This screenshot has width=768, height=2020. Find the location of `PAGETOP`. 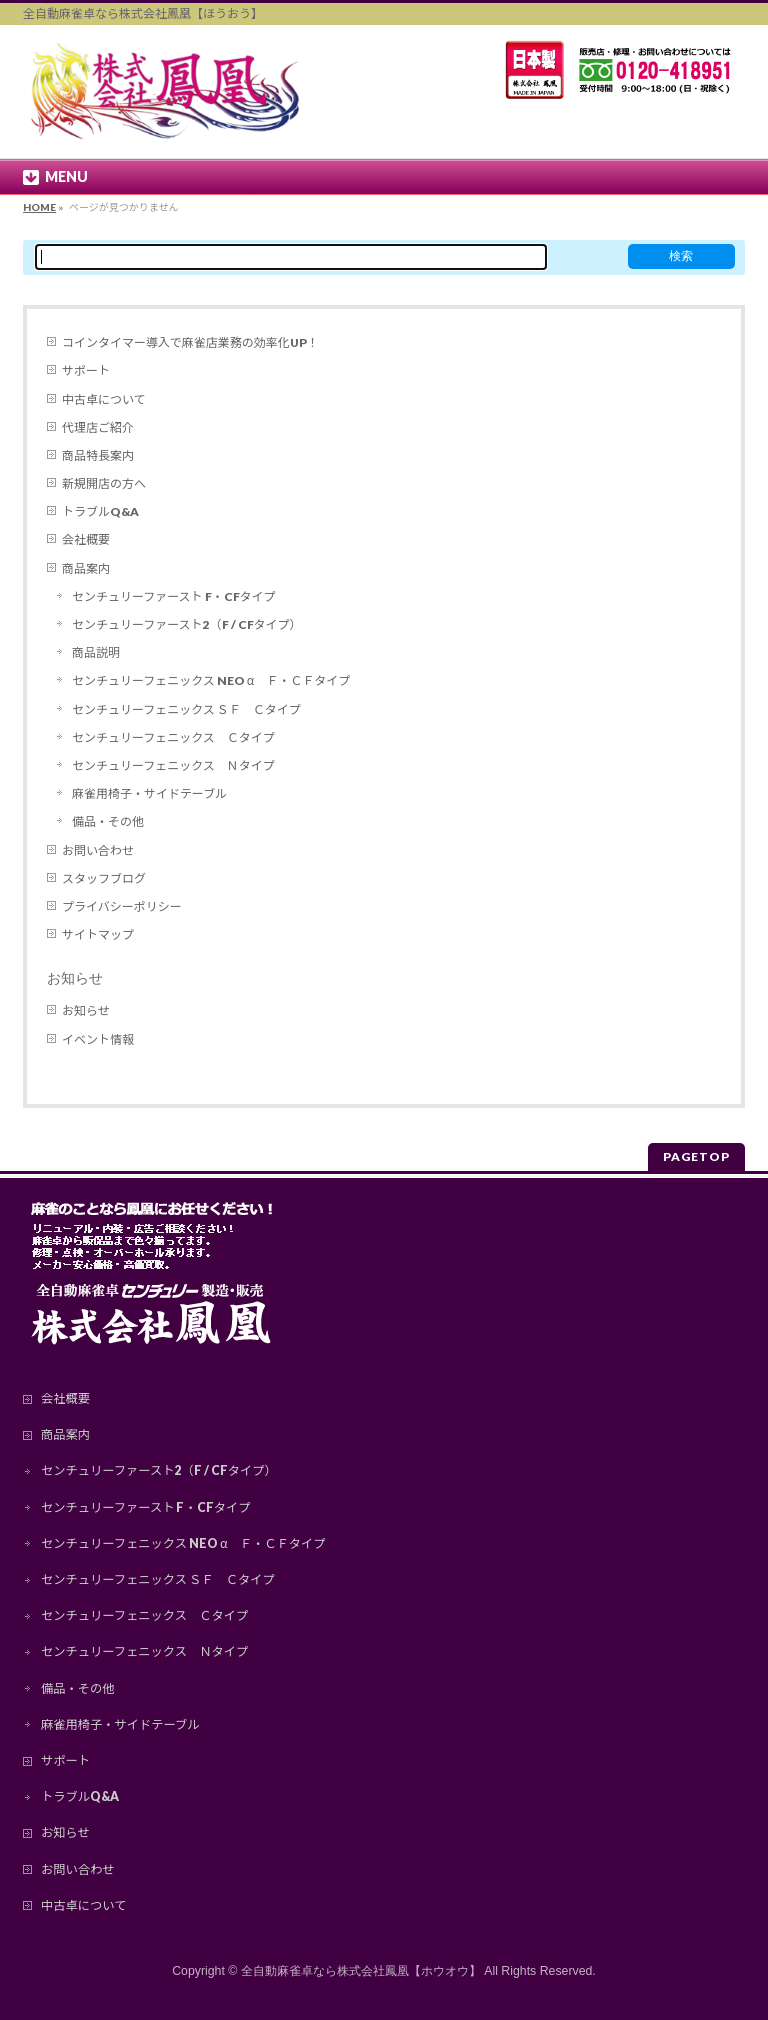

PAGETOP is located at coordinates (696, 1156).